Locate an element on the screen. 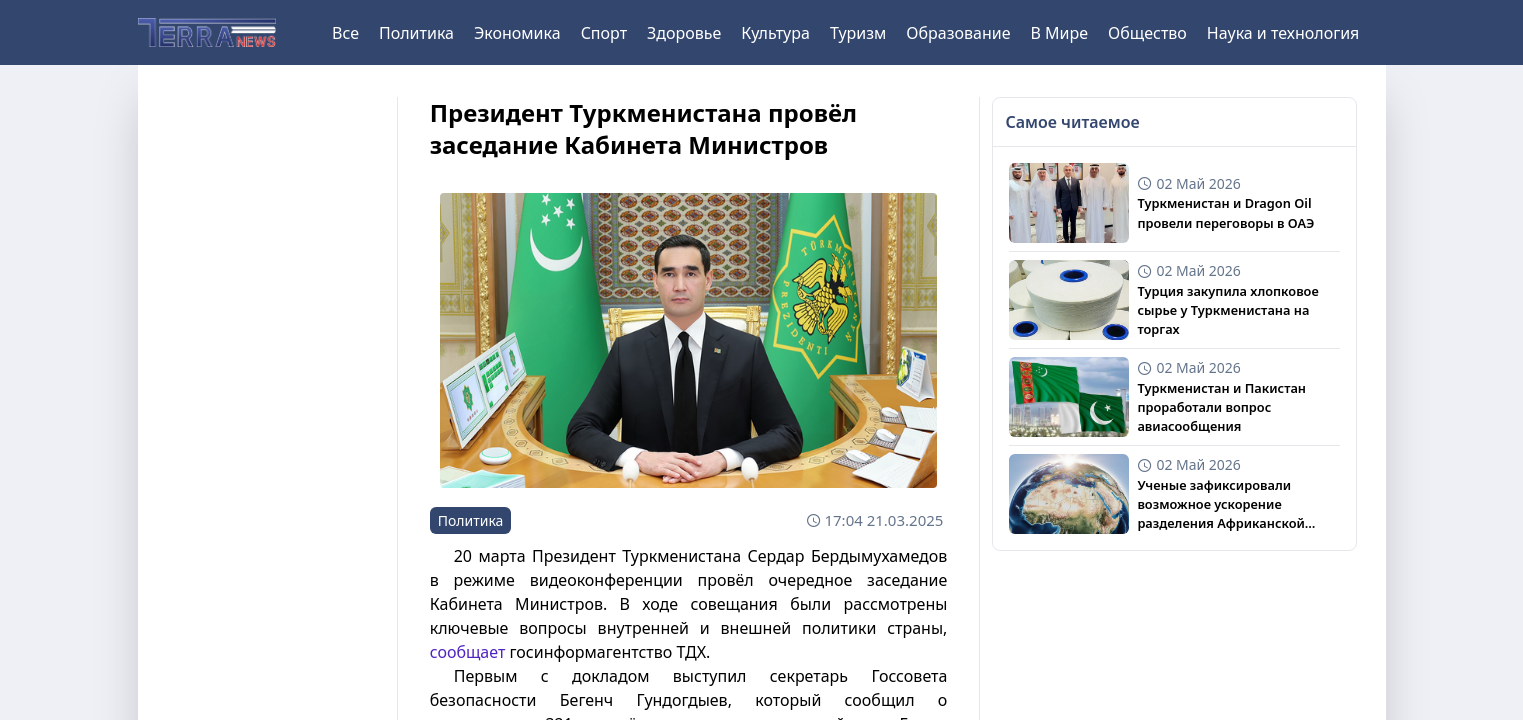 This screenshot has height=720, width=1523. Все is located at coordinates (345, 33).